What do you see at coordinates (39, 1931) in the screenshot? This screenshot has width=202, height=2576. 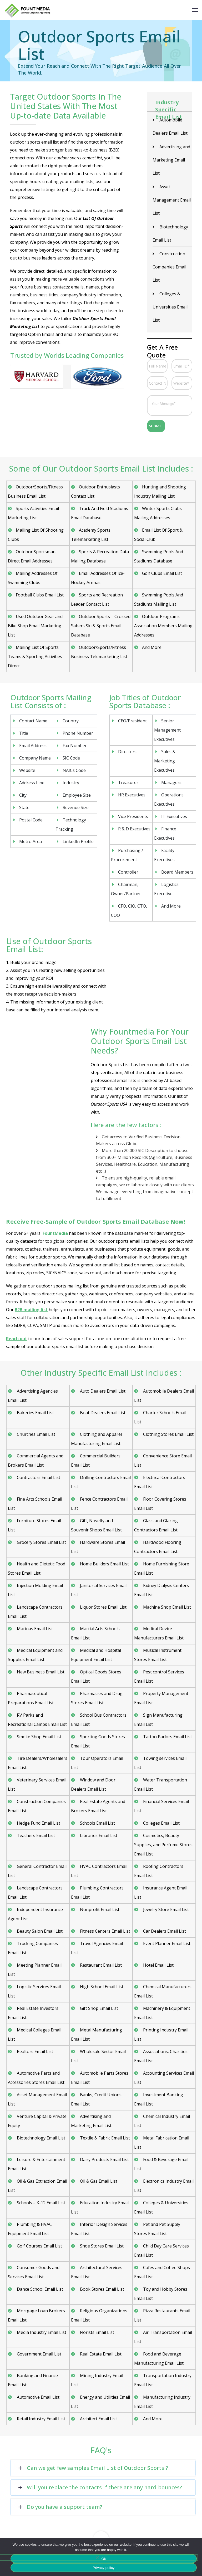 I see `Beauty Salon Email List` at bounding box center [39, 1931].